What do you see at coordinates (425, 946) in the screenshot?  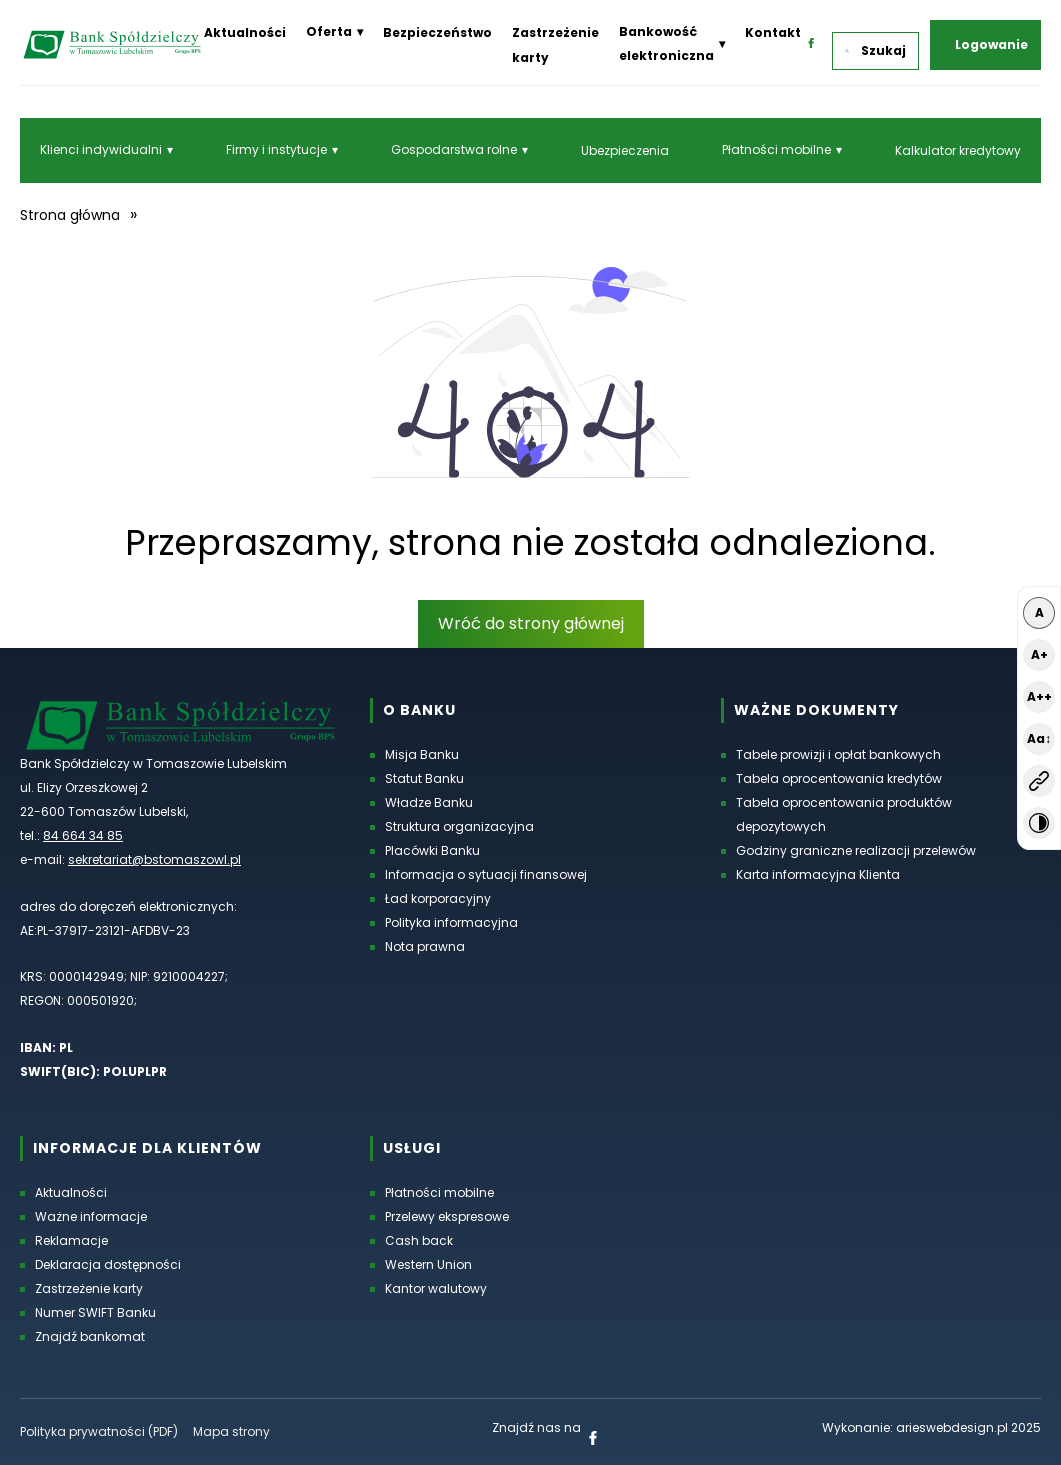 I see `Nota prawna` at bounding box center [425, 946].